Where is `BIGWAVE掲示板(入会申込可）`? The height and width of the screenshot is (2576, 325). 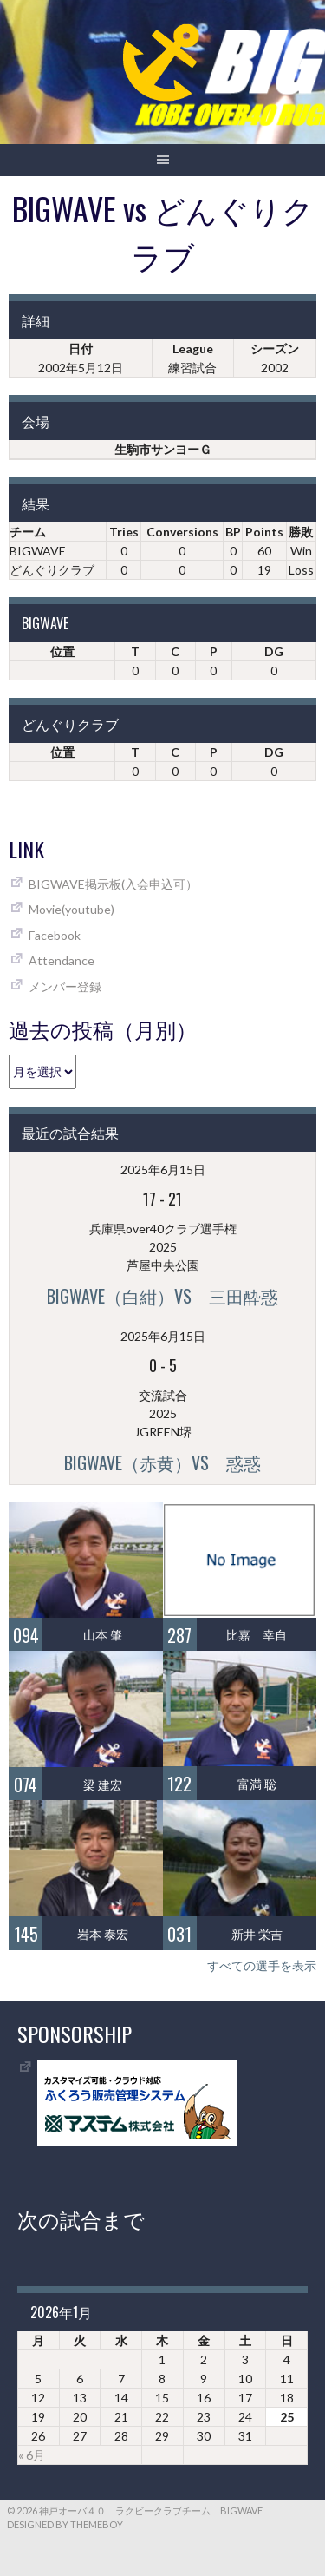 BIGWAVE掲示板(入会申込可） is located at coordinates (113, 884).